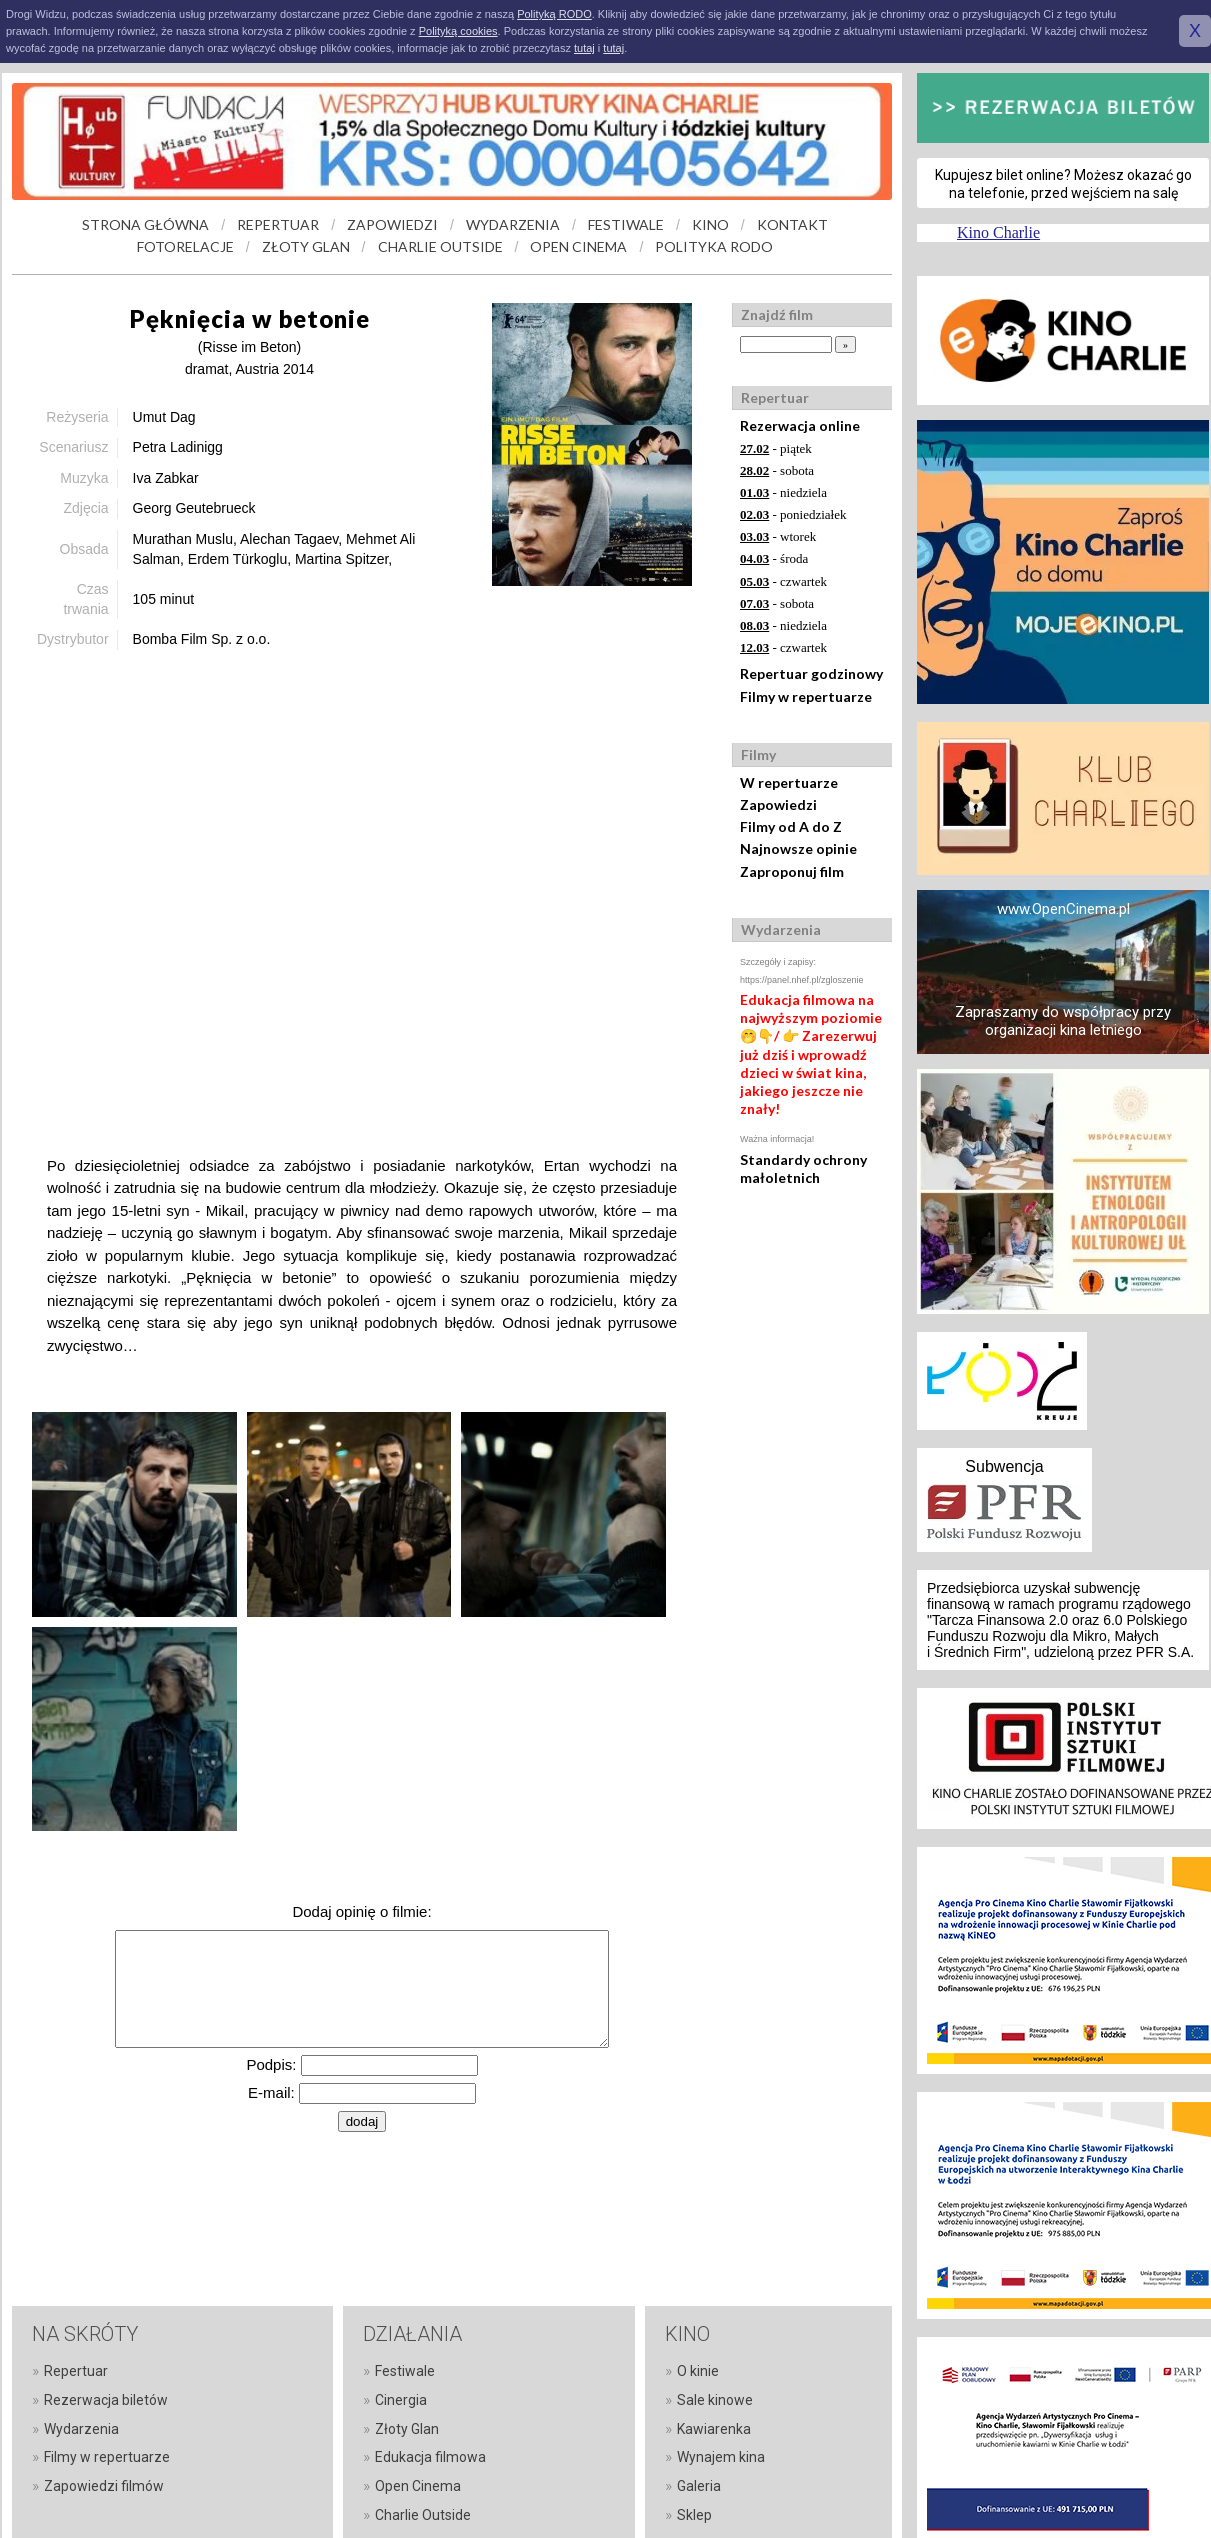  What do you see at coordinates (430, 2457) in the screenshot?
I see `Edukacja filmowa` at bounding box center [430, 2457].